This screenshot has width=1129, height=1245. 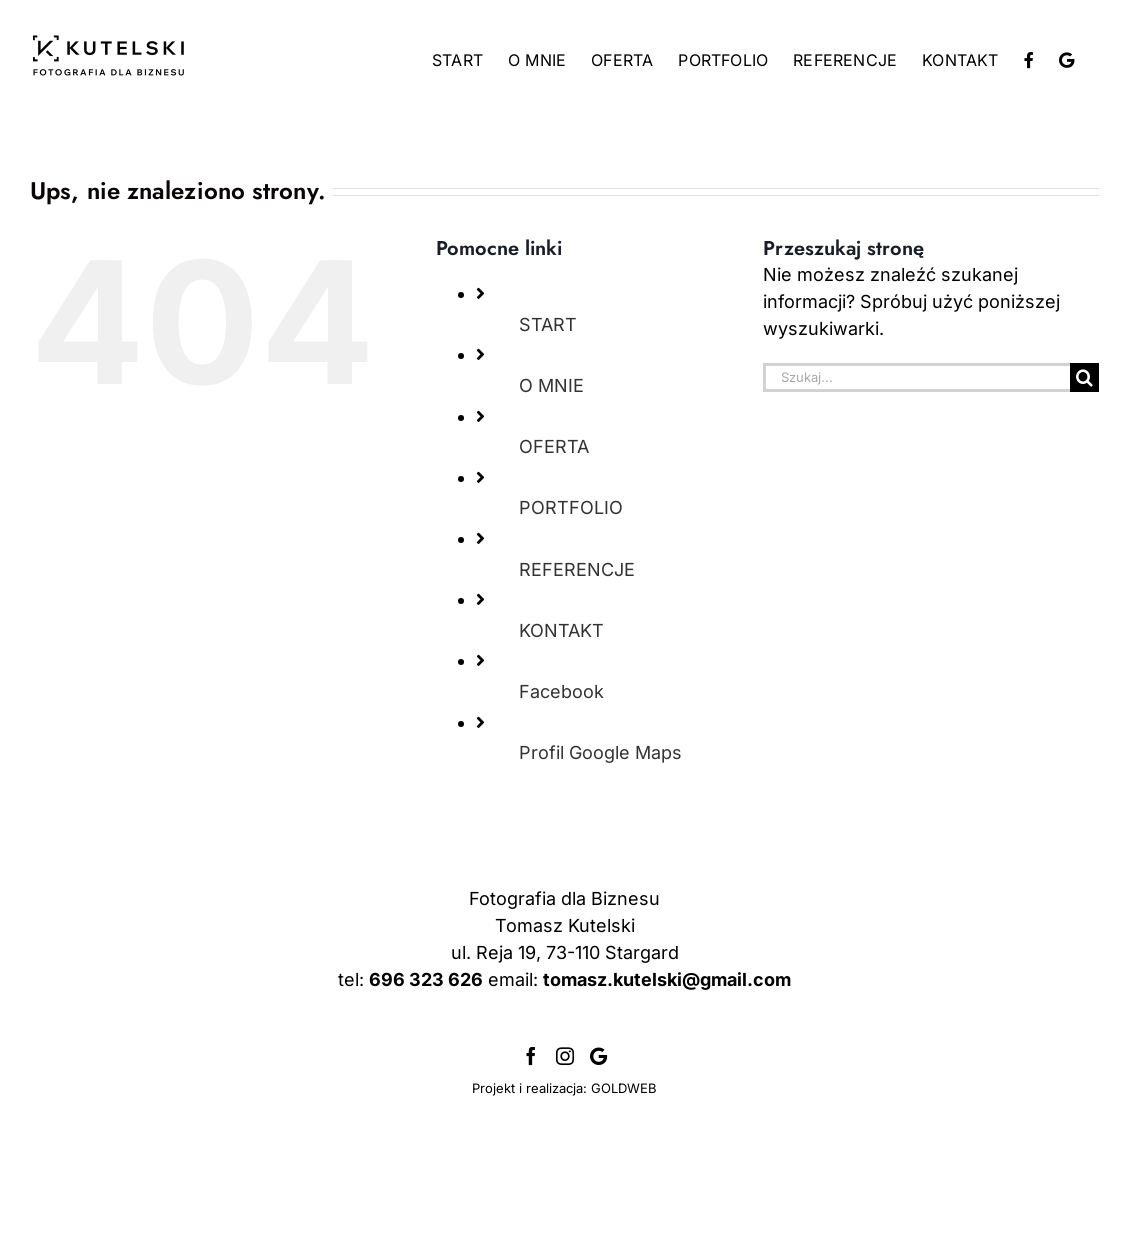 What do you see at coordinates (598, 1168) in the screenshot?
I see `[Profil Google]` at bounding box center [598, 1168].